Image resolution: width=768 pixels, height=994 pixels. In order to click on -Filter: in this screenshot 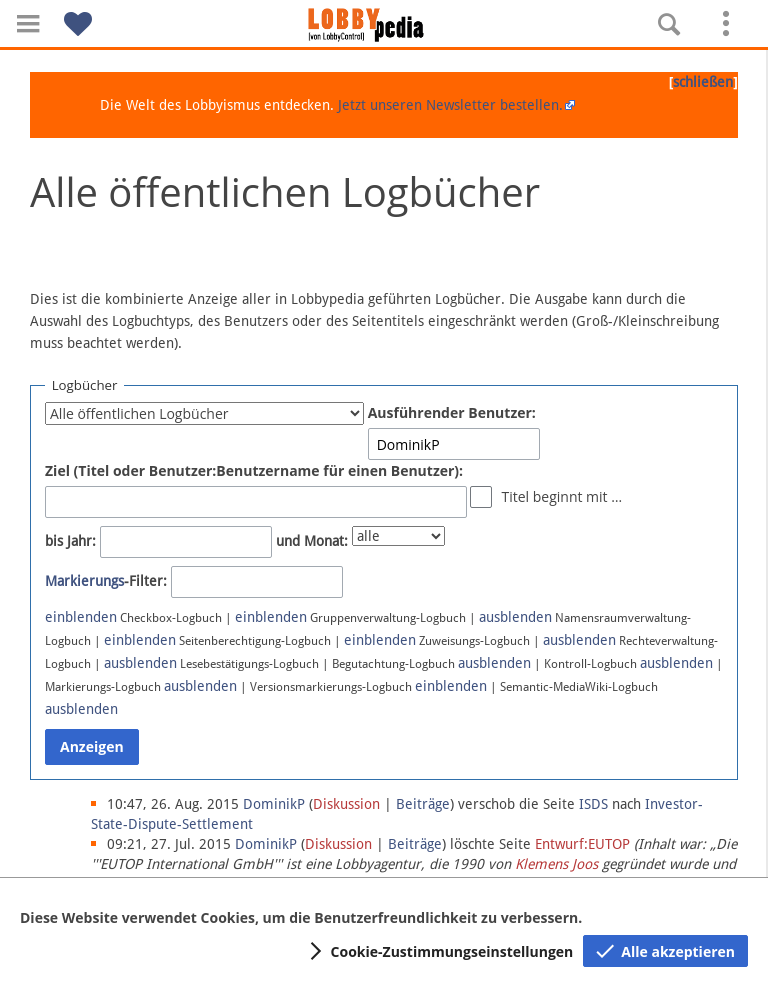, I will do `click(106, 581)`.